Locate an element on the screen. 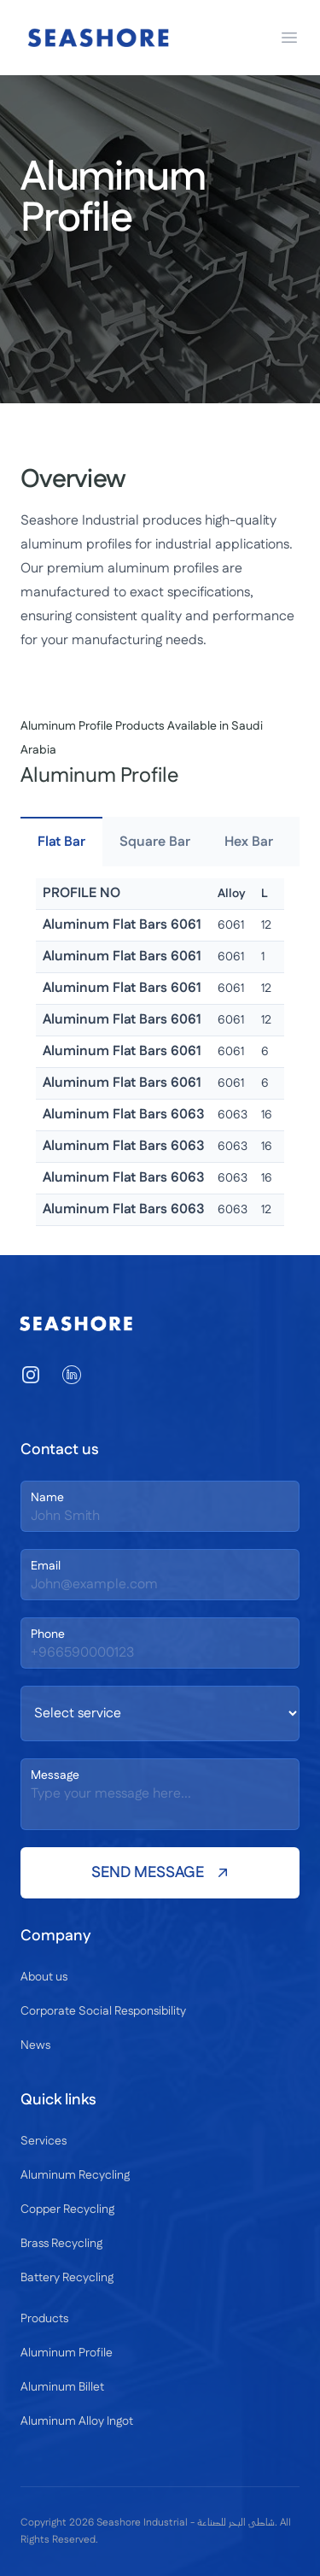 The image size is (320, 2576). Aluminum Profile is located at coordinates (66, 2353).